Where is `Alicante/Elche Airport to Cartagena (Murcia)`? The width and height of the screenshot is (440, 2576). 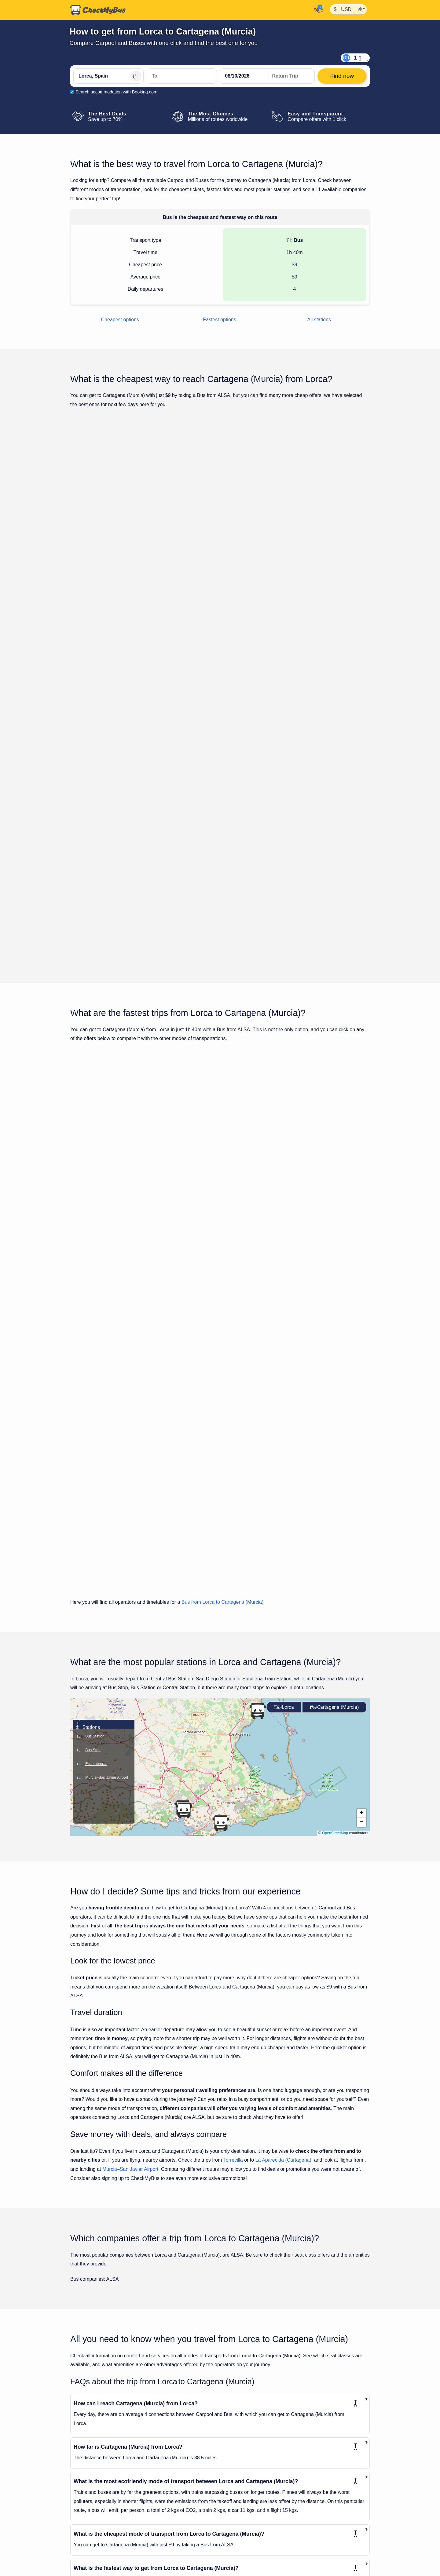 Alicante/Elche Airport to Cartagena (Murcia) is located at coordinates (263, 2441).